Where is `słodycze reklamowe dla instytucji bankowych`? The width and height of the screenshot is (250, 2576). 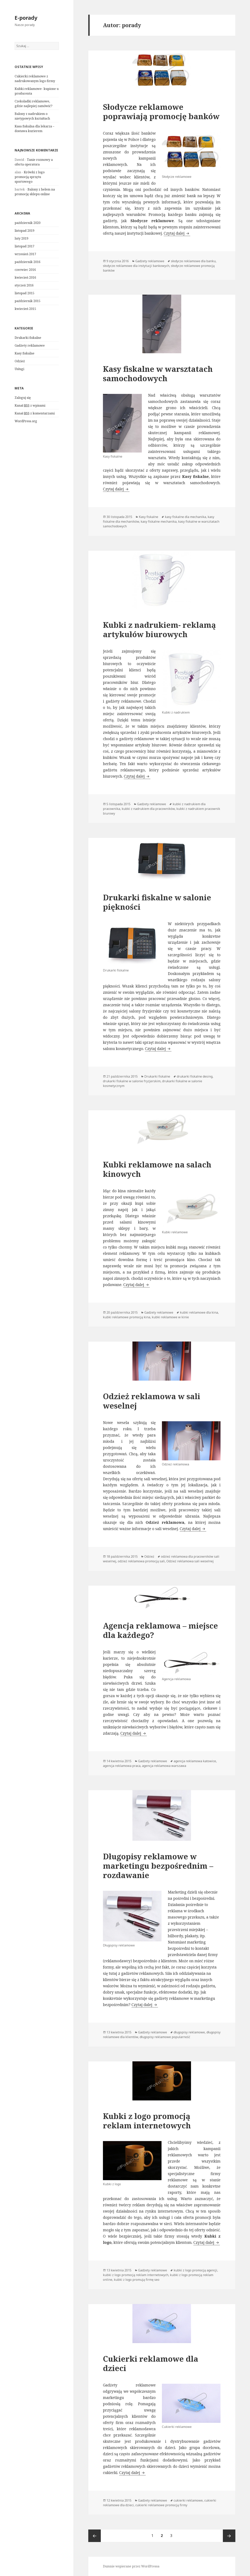 słodycze reklamowe dla instytucji bankowych is located at coordinates (136, 266).